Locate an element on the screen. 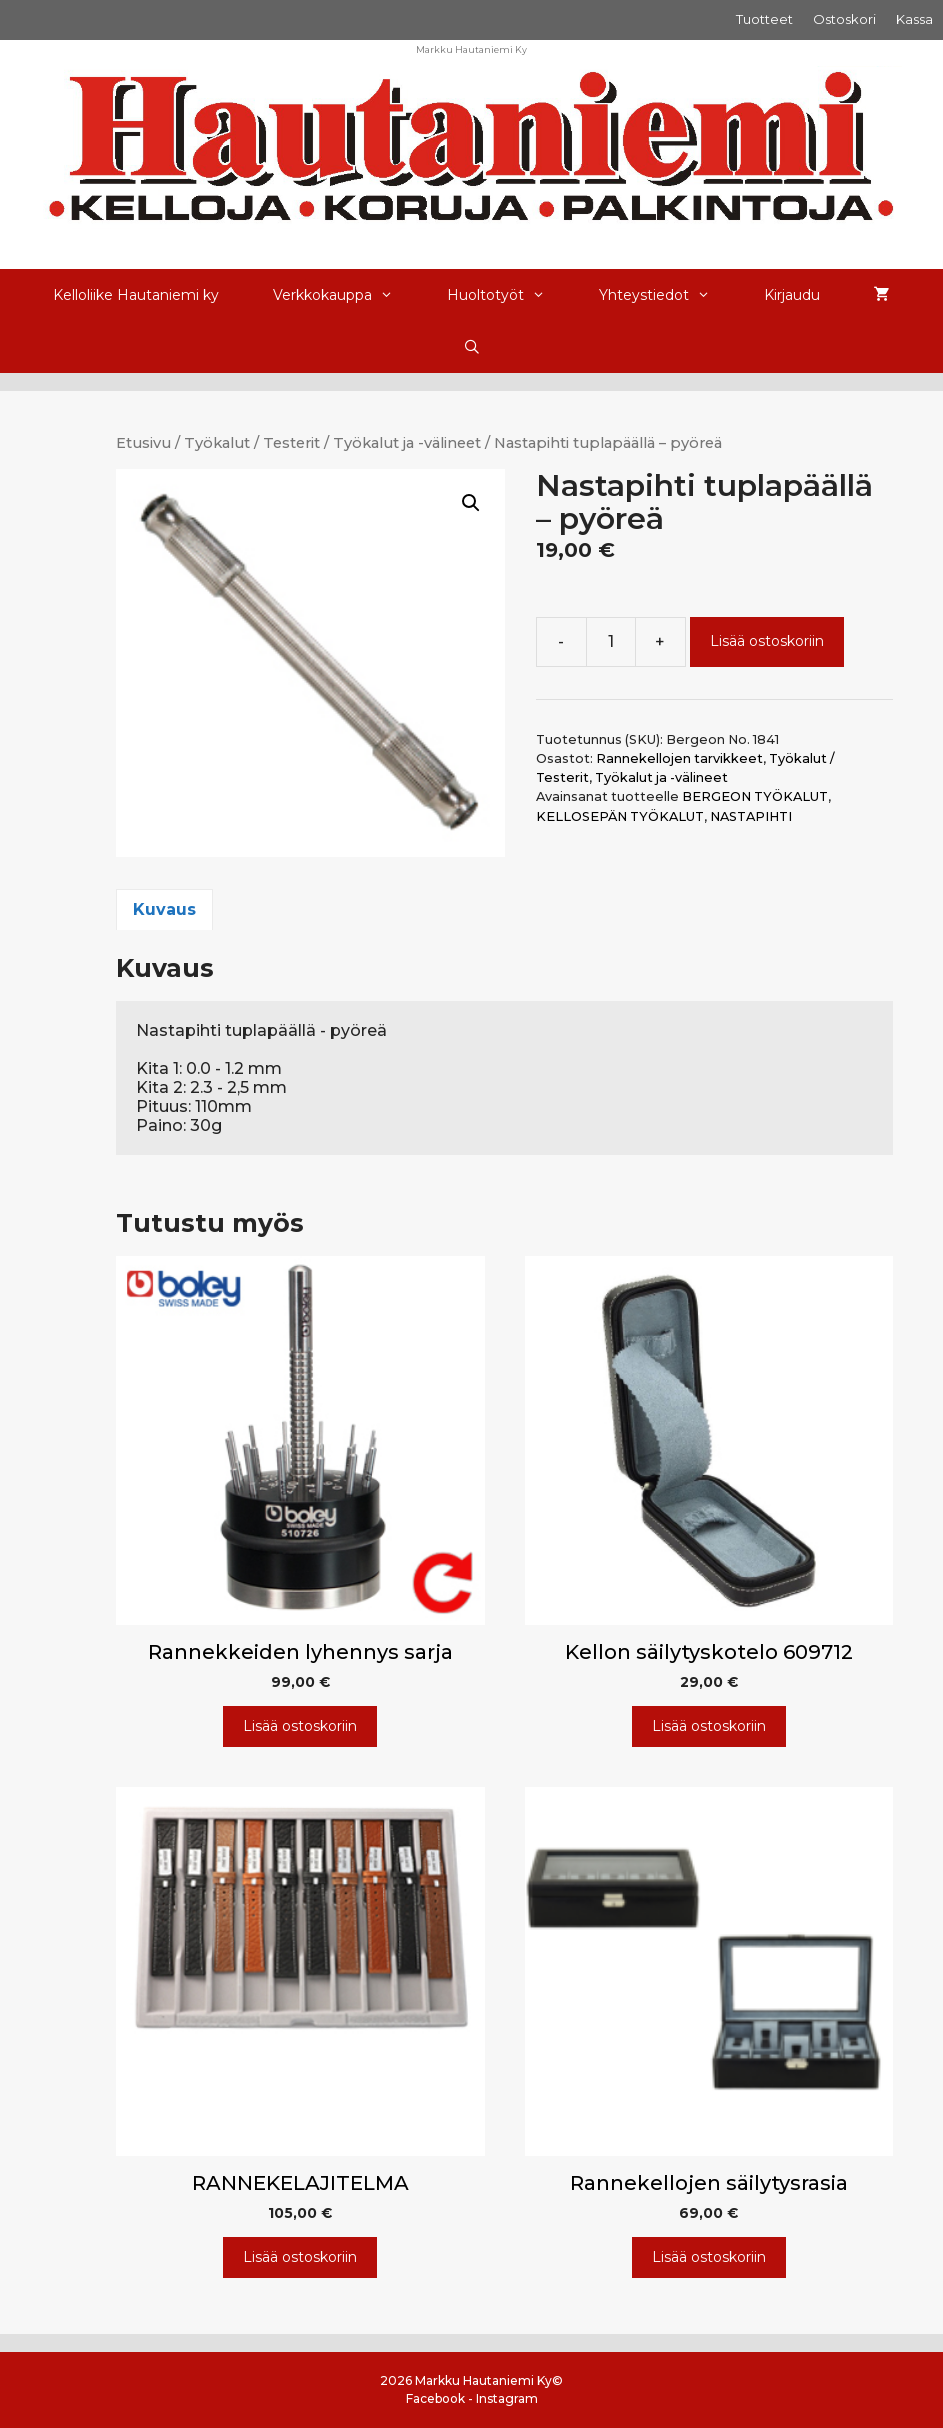 The image size is (943, 2428). KELLOSEPÄN TYÖKALUT is located at coordinates (620, 816).